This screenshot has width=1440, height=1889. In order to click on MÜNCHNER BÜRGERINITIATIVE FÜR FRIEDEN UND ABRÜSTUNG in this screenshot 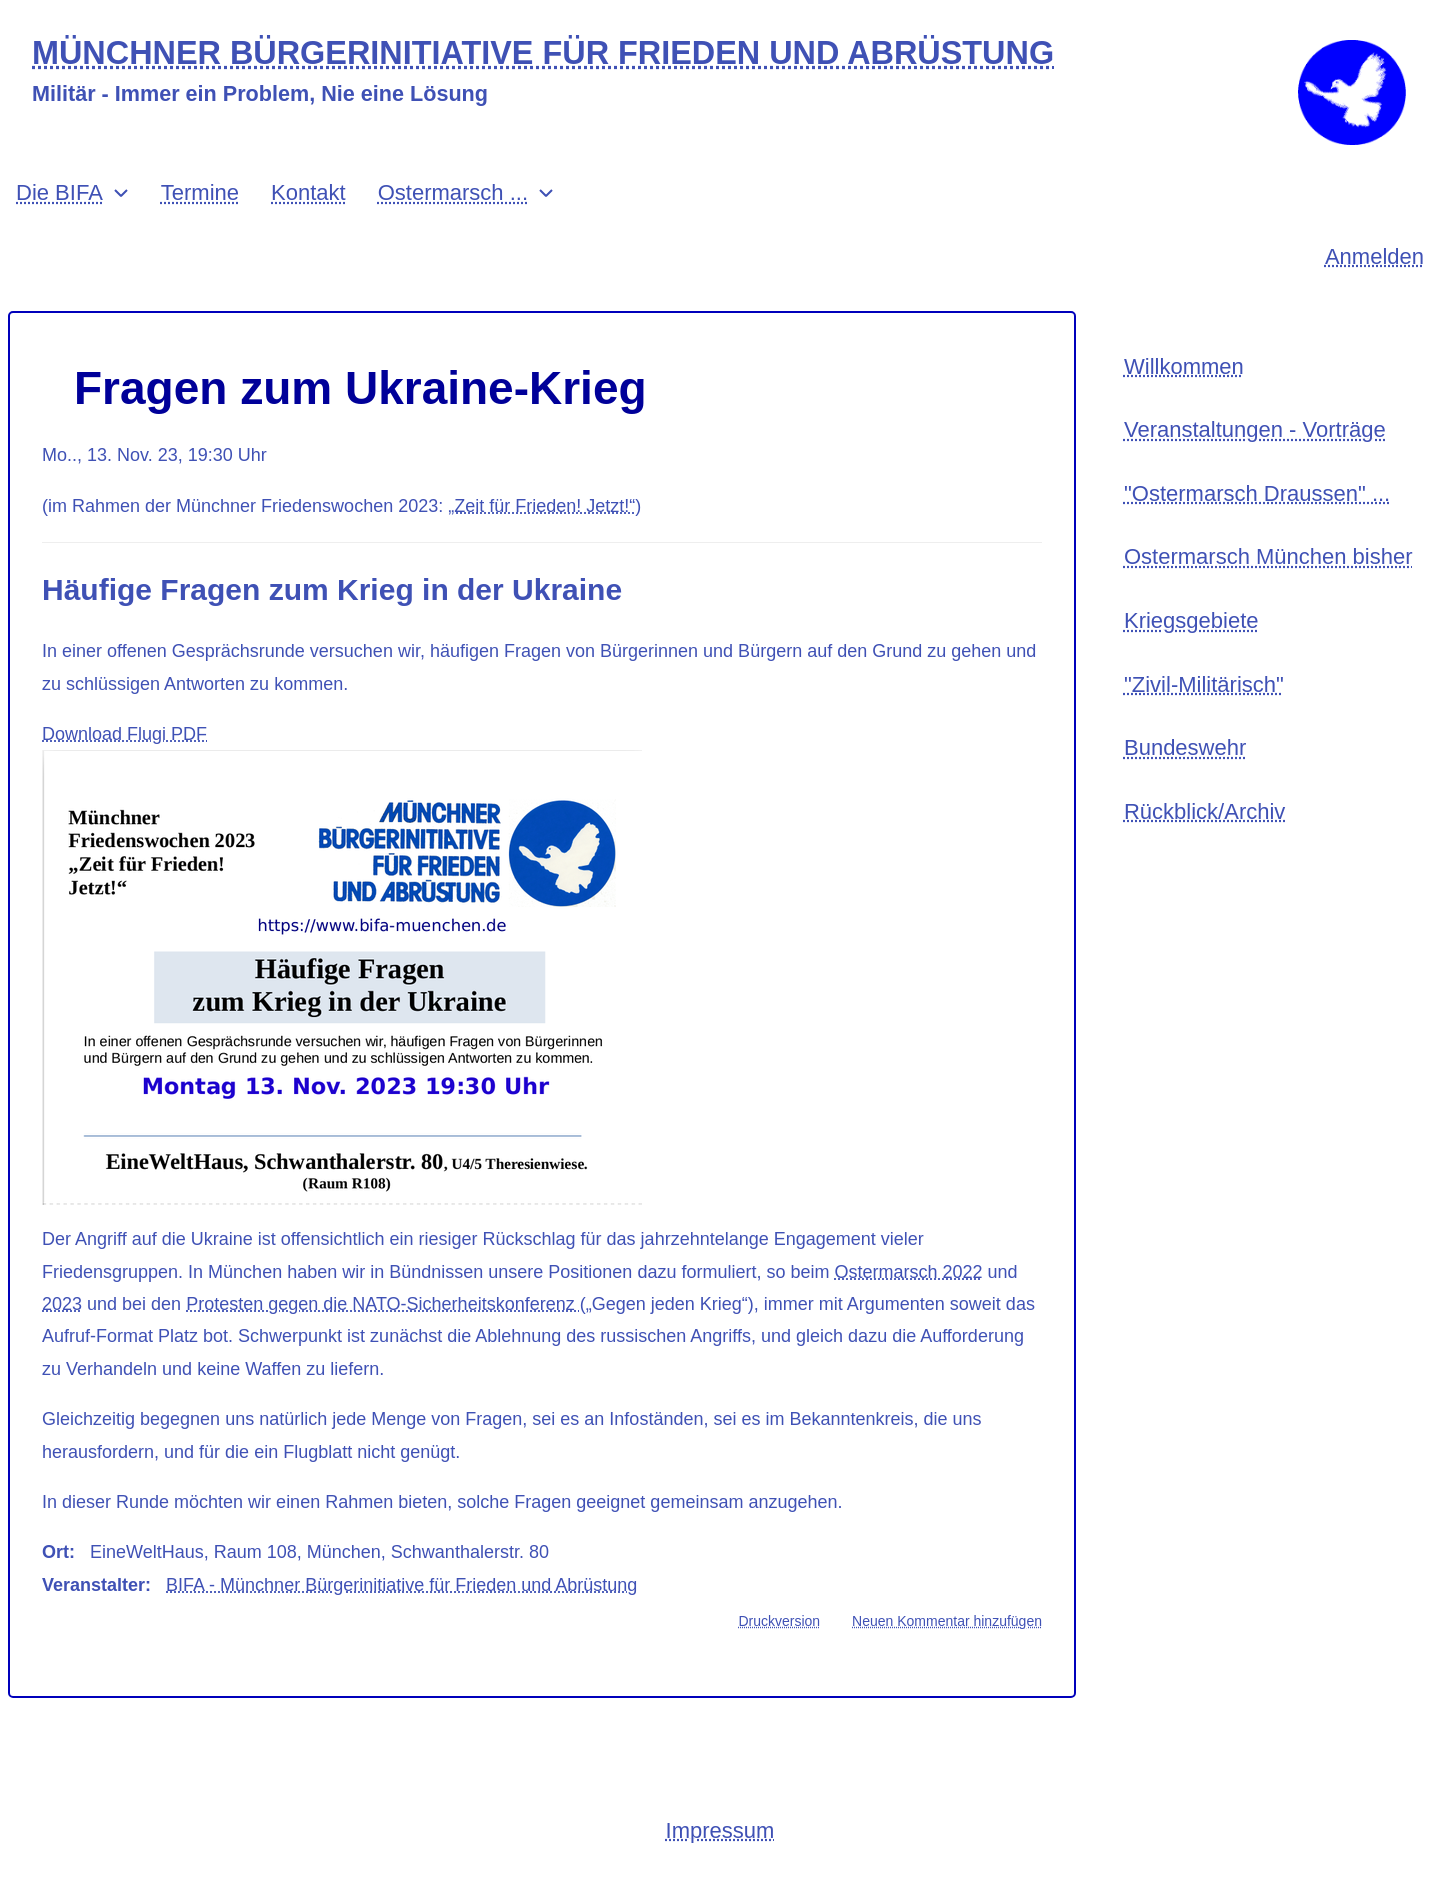, I will do `click(543, 53)`.